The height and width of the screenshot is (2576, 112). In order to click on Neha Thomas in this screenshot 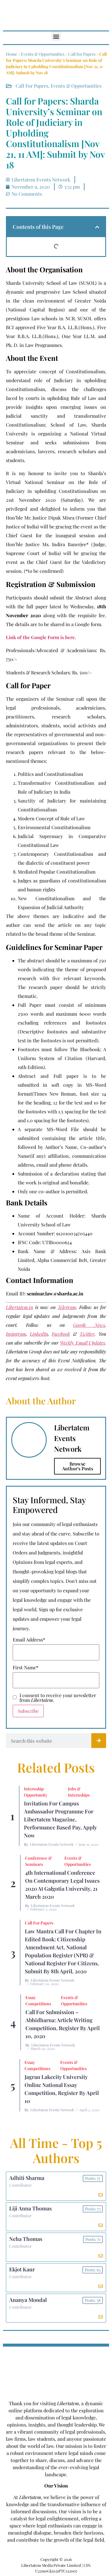, I will do `click(25, 2238)`.